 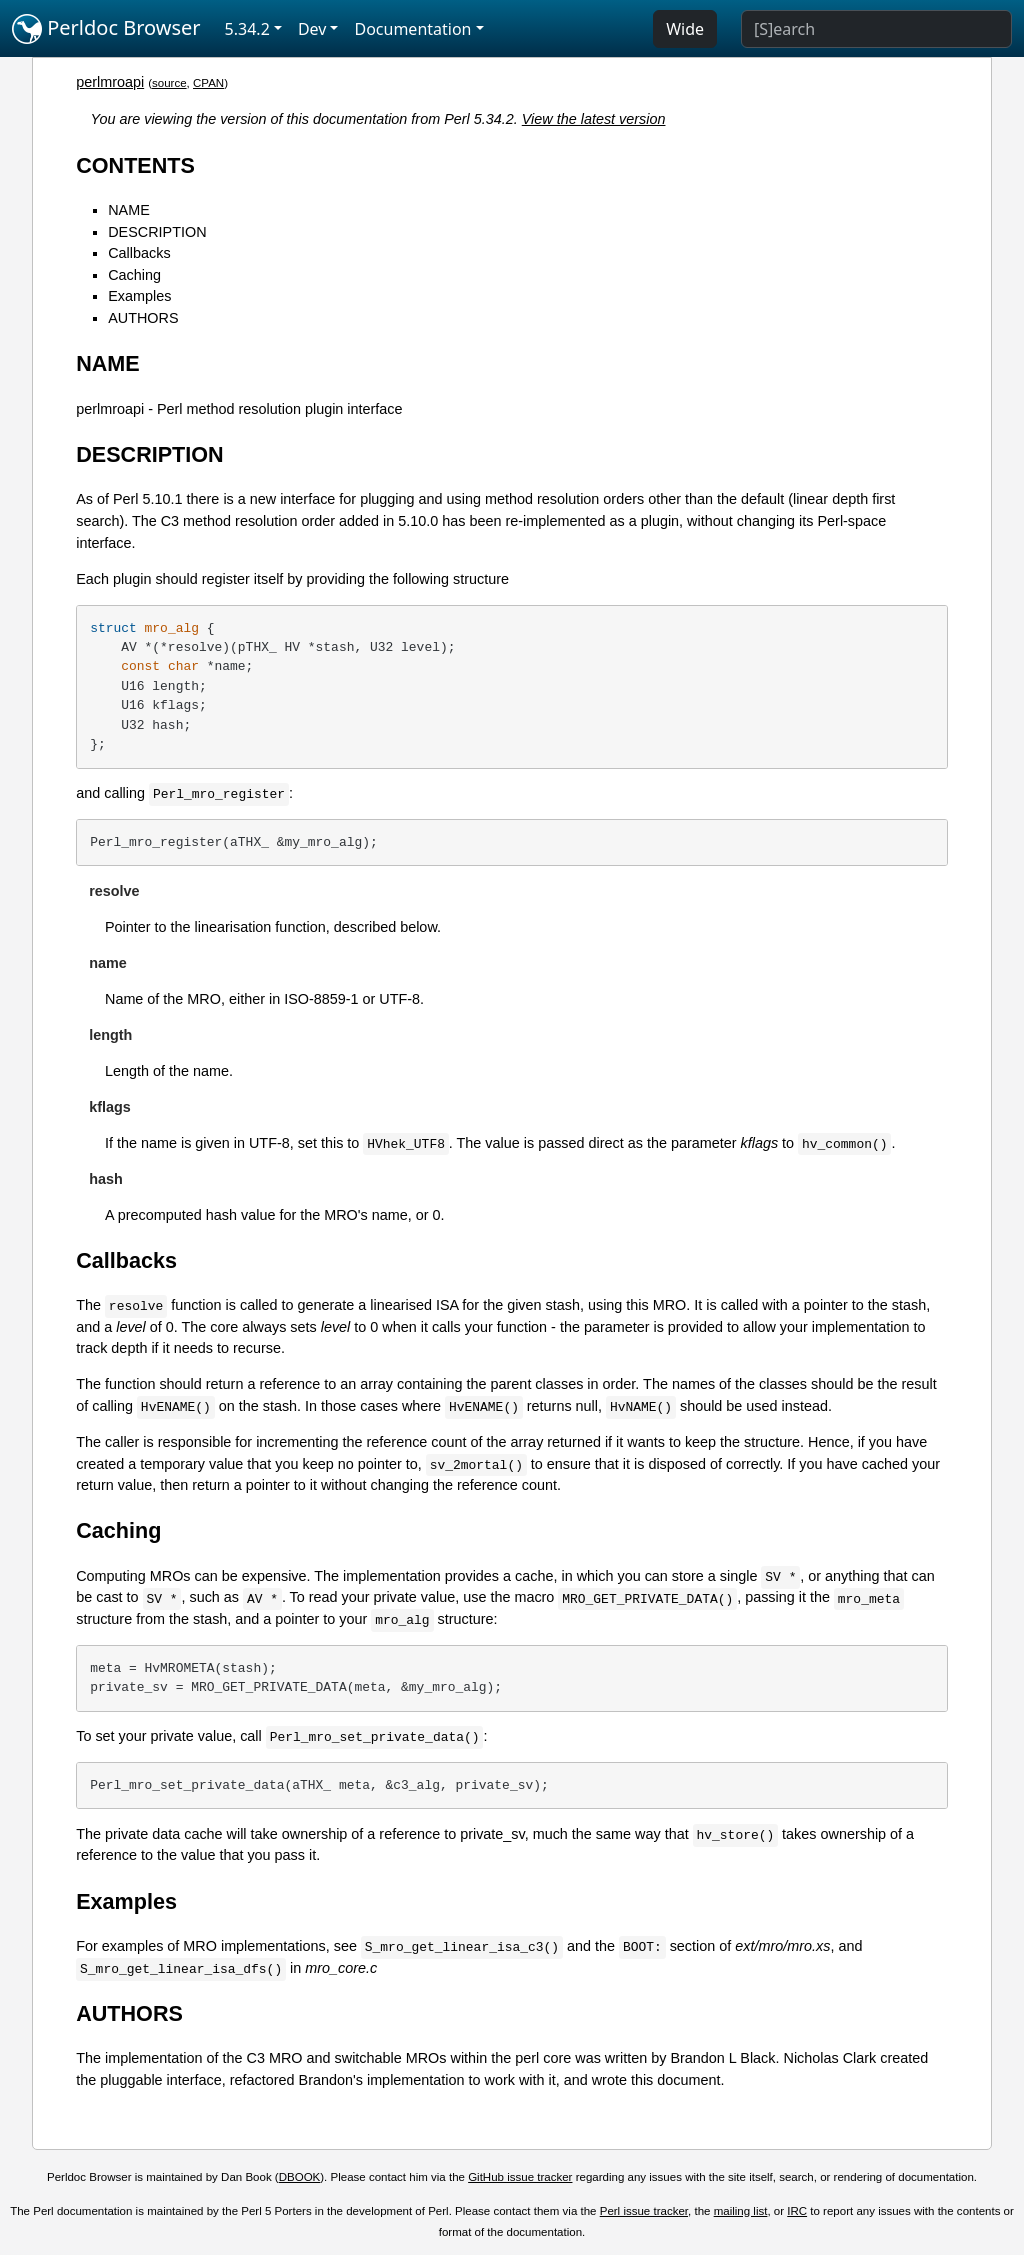 I want to click on perlmroapi, so click(x=110, y=82).